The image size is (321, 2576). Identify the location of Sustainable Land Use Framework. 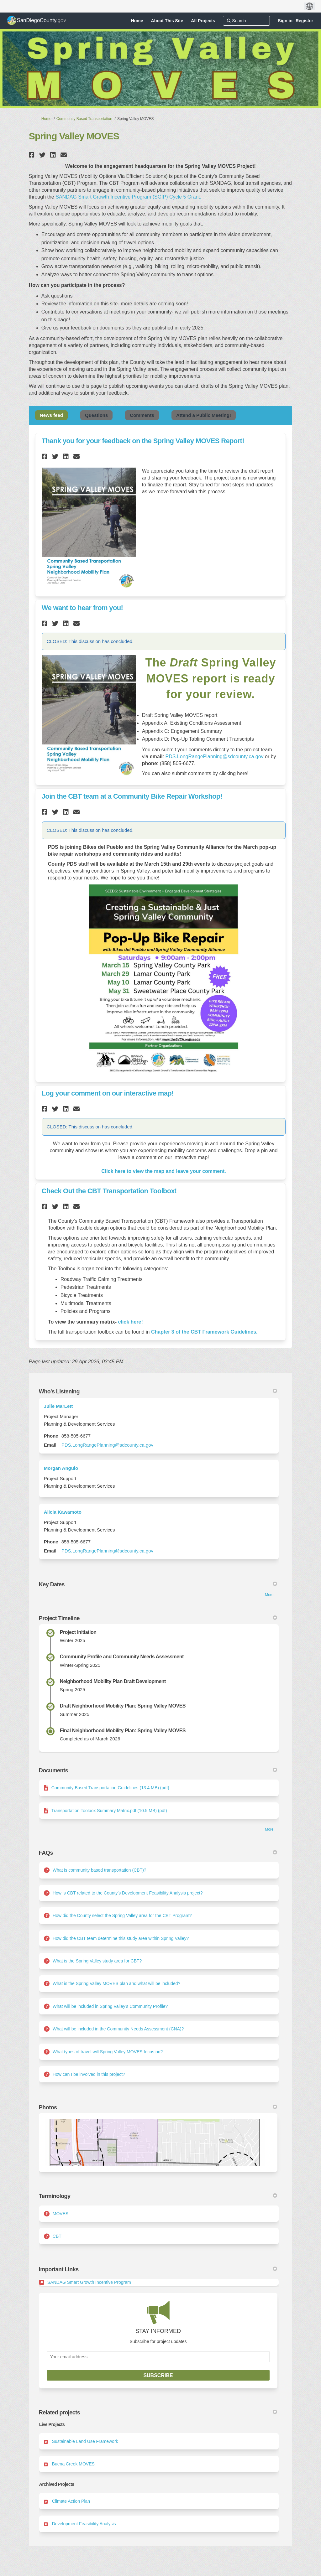
(85, 2441).